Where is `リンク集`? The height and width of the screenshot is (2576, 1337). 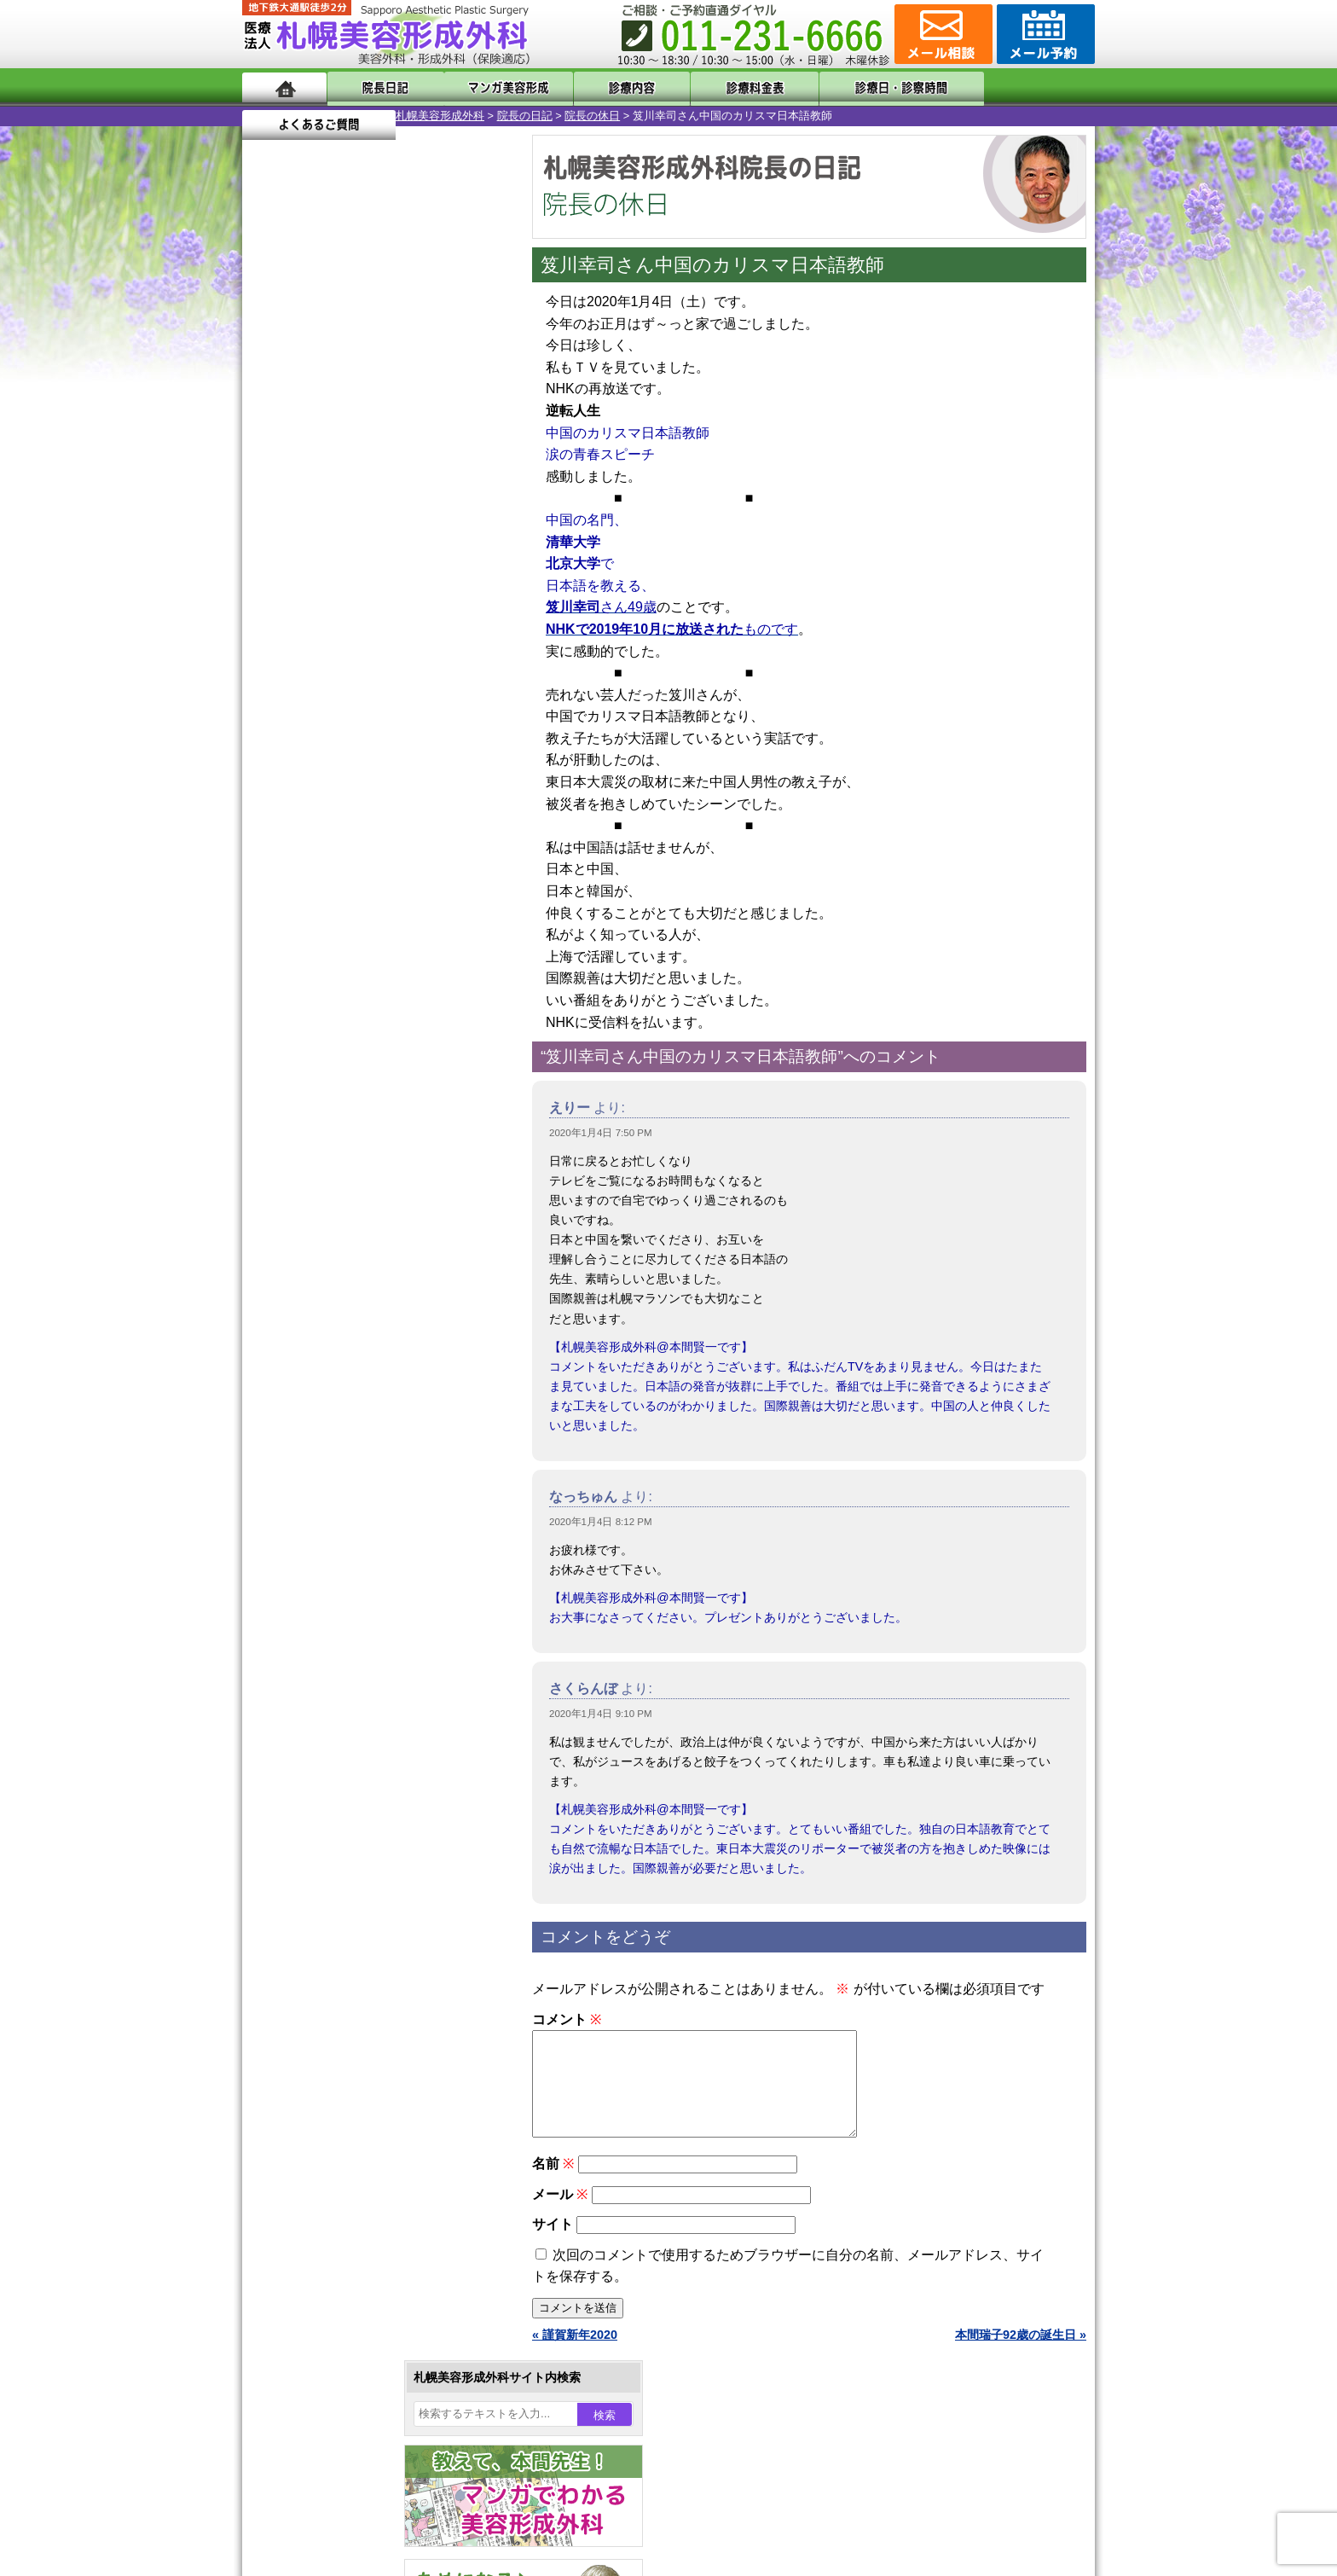 リンク集 is located at coordinates (299, 2301).